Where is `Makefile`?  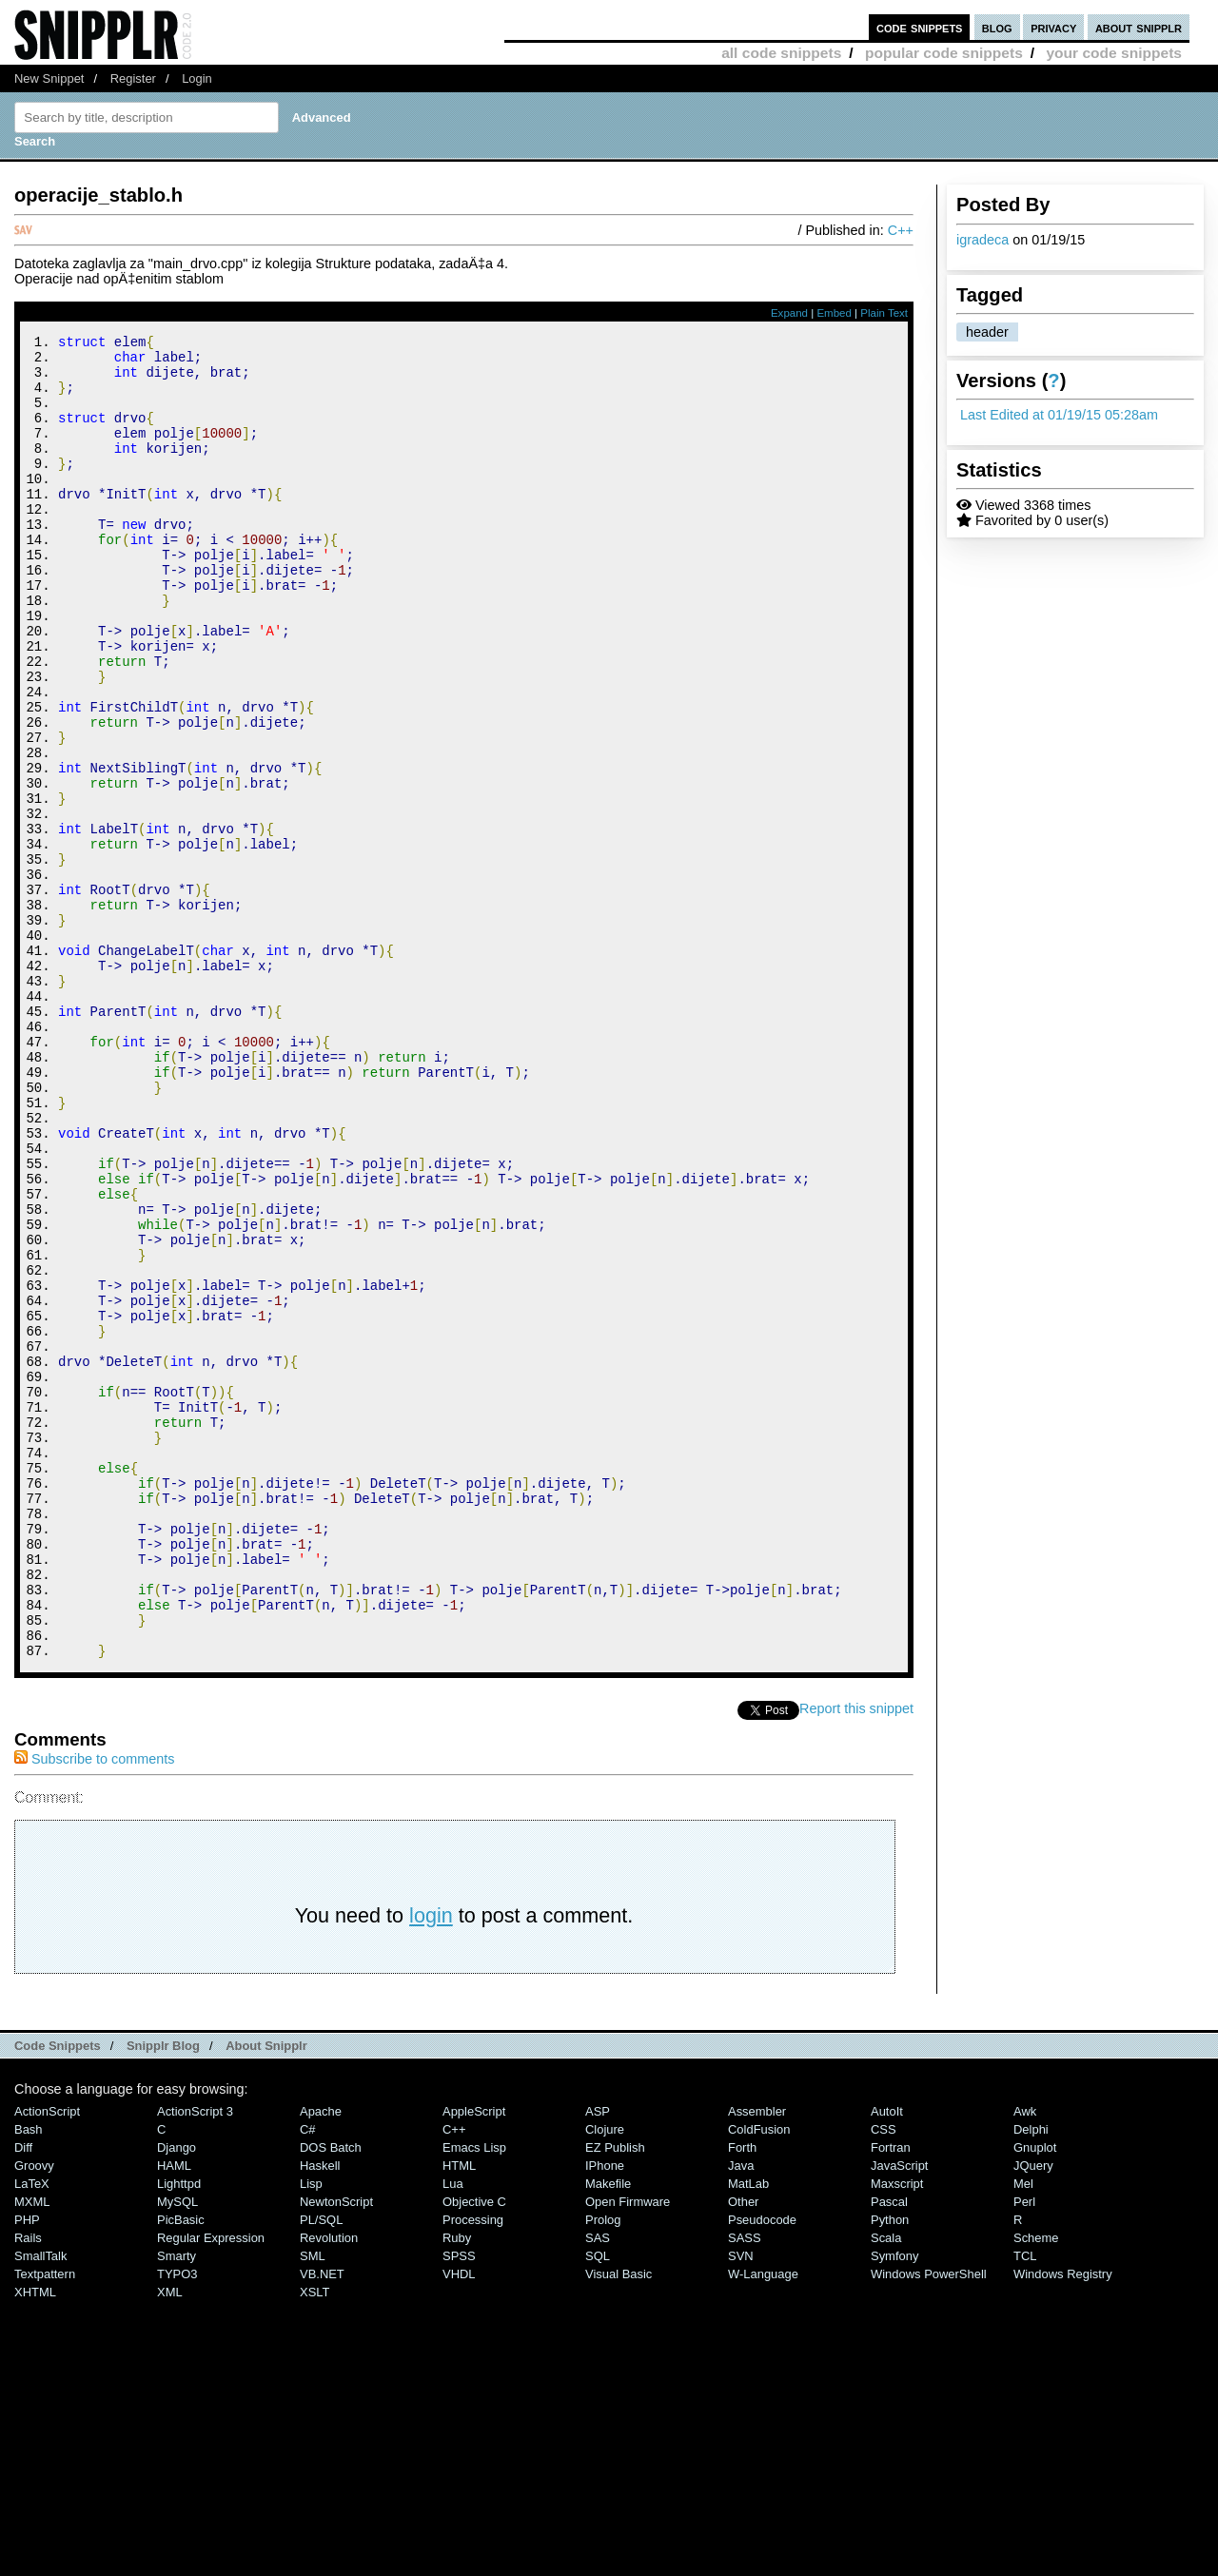
Makefile is located at coordinates (608, 2432).